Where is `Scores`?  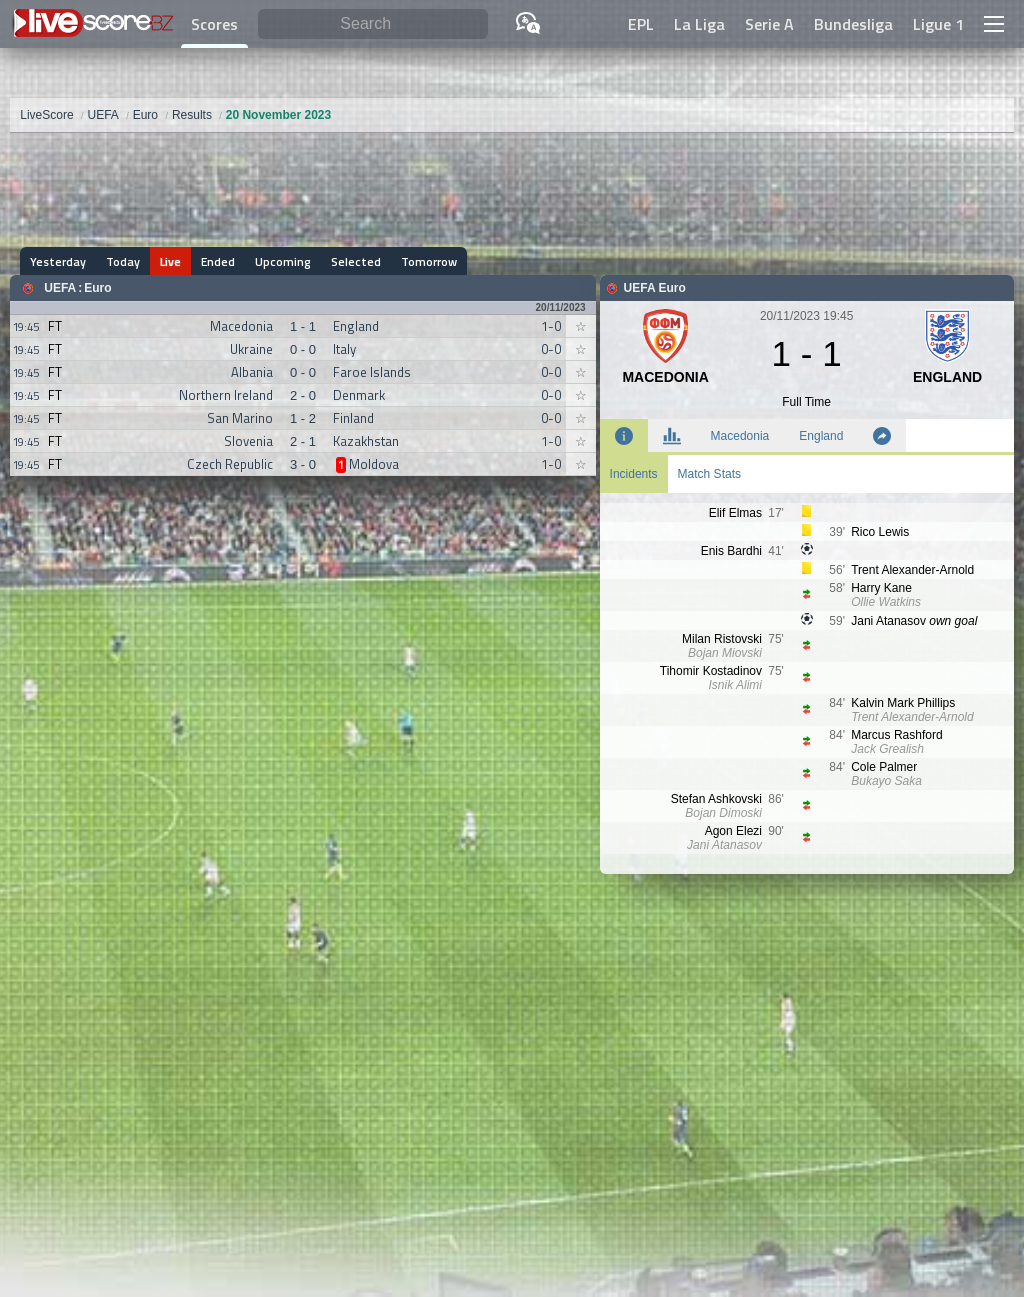
Scores is located at coordinates (214, 24).